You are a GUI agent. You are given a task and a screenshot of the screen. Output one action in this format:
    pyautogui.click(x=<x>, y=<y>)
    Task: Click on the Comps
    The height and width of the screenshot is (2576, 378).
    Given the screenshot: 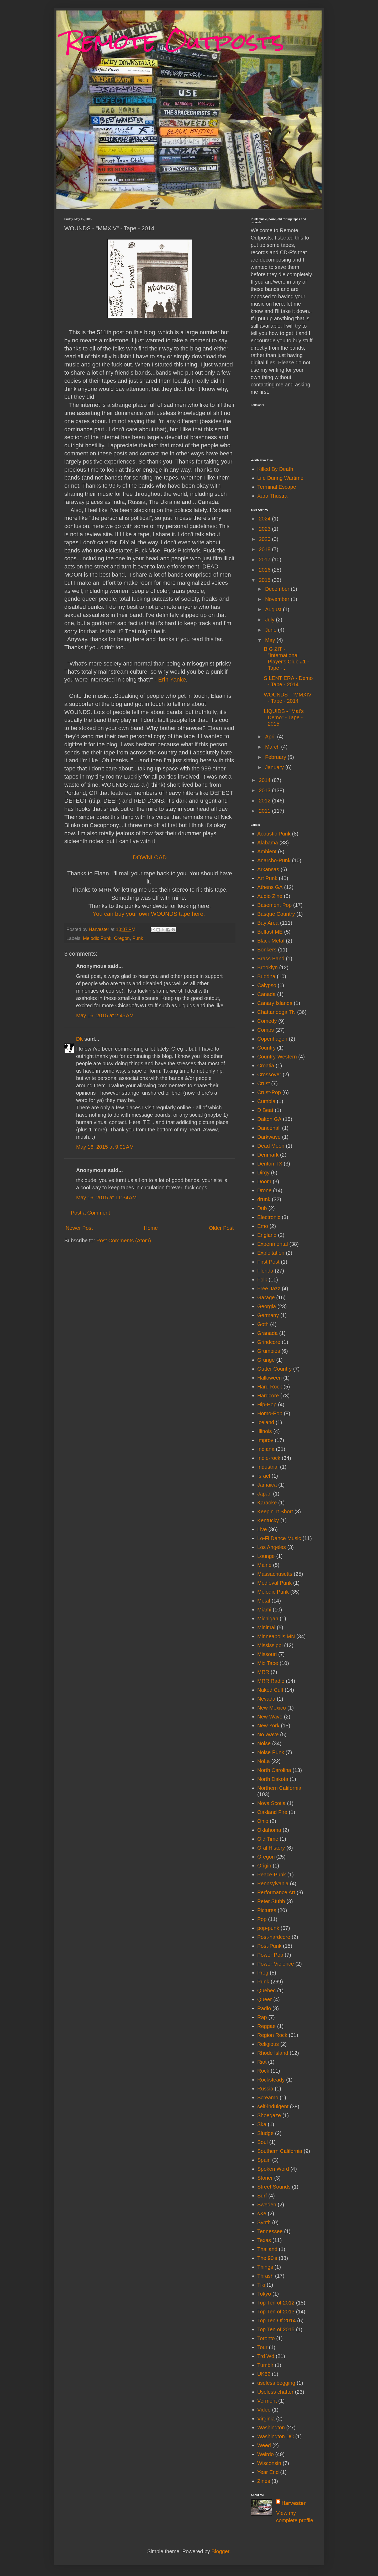 What is the action you would take?
    pyautogui.click(x=265, y=1030)
    